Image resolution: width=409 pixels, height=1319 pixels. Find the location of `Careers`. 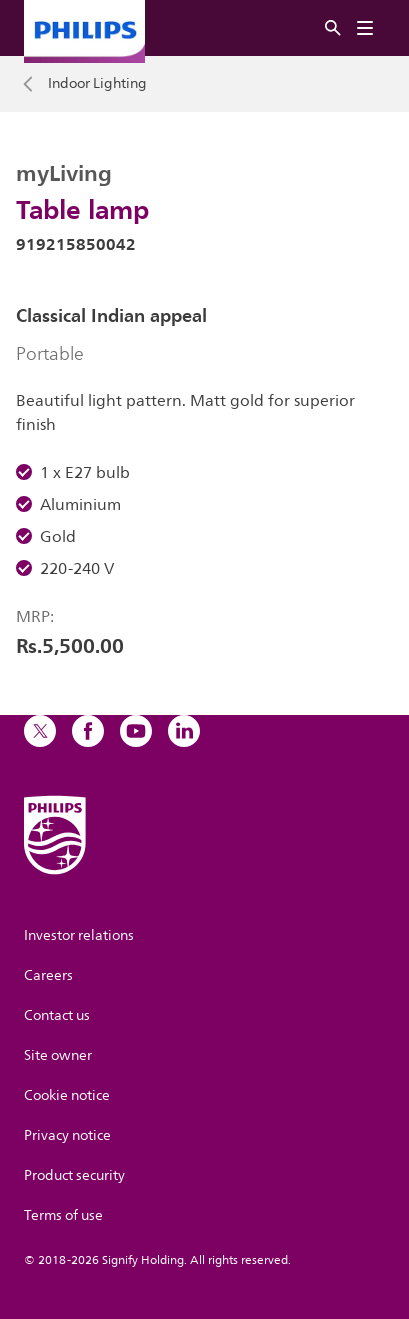

Careers is located at coordinates (48, 975).